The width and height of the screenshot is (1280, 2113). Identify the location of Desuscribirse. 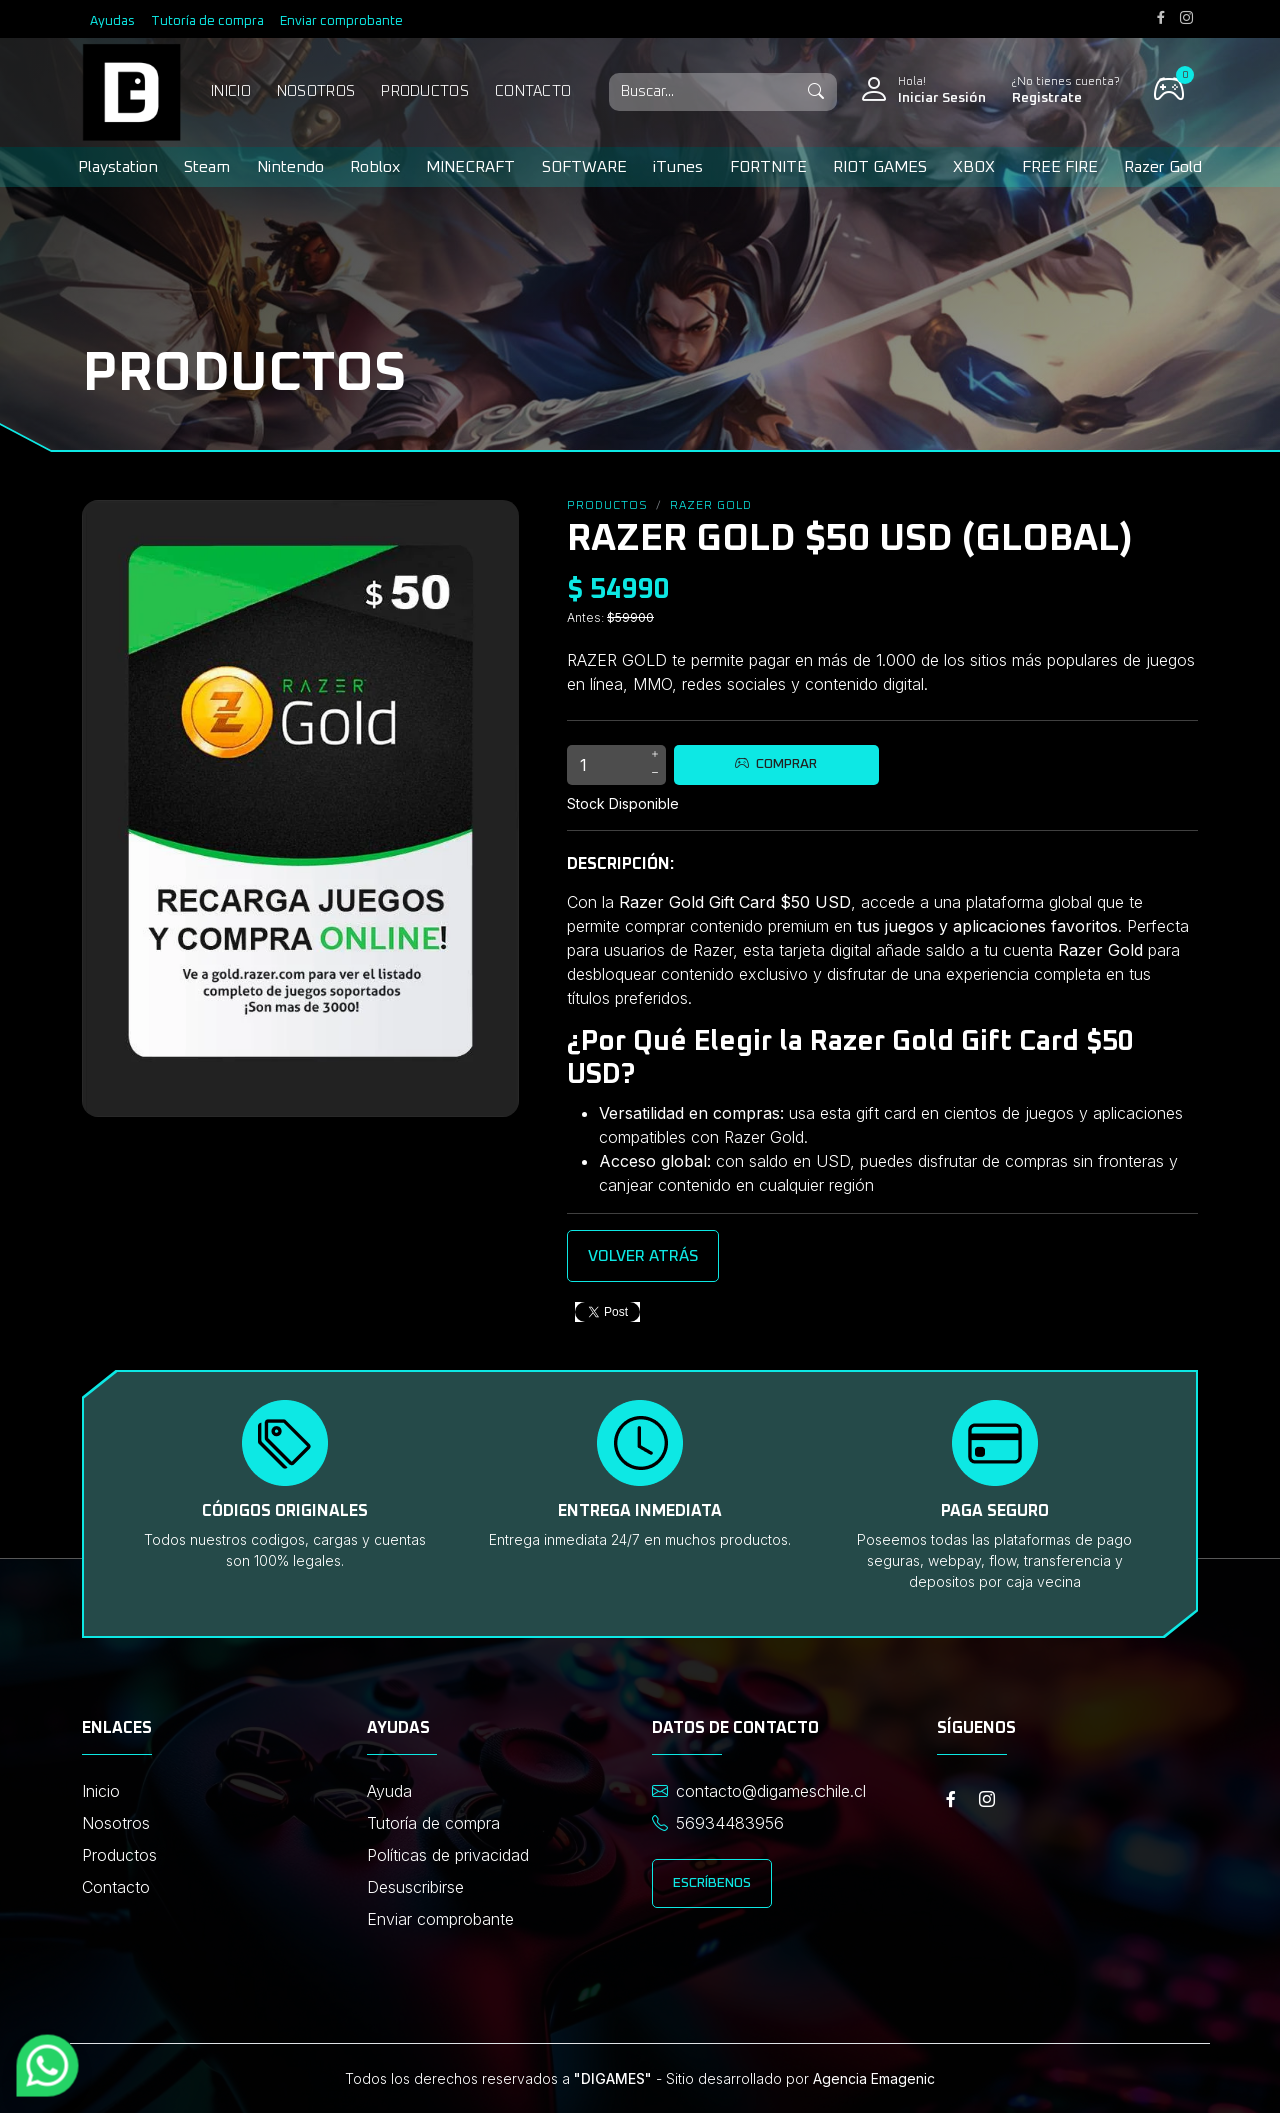
(415, 1887).